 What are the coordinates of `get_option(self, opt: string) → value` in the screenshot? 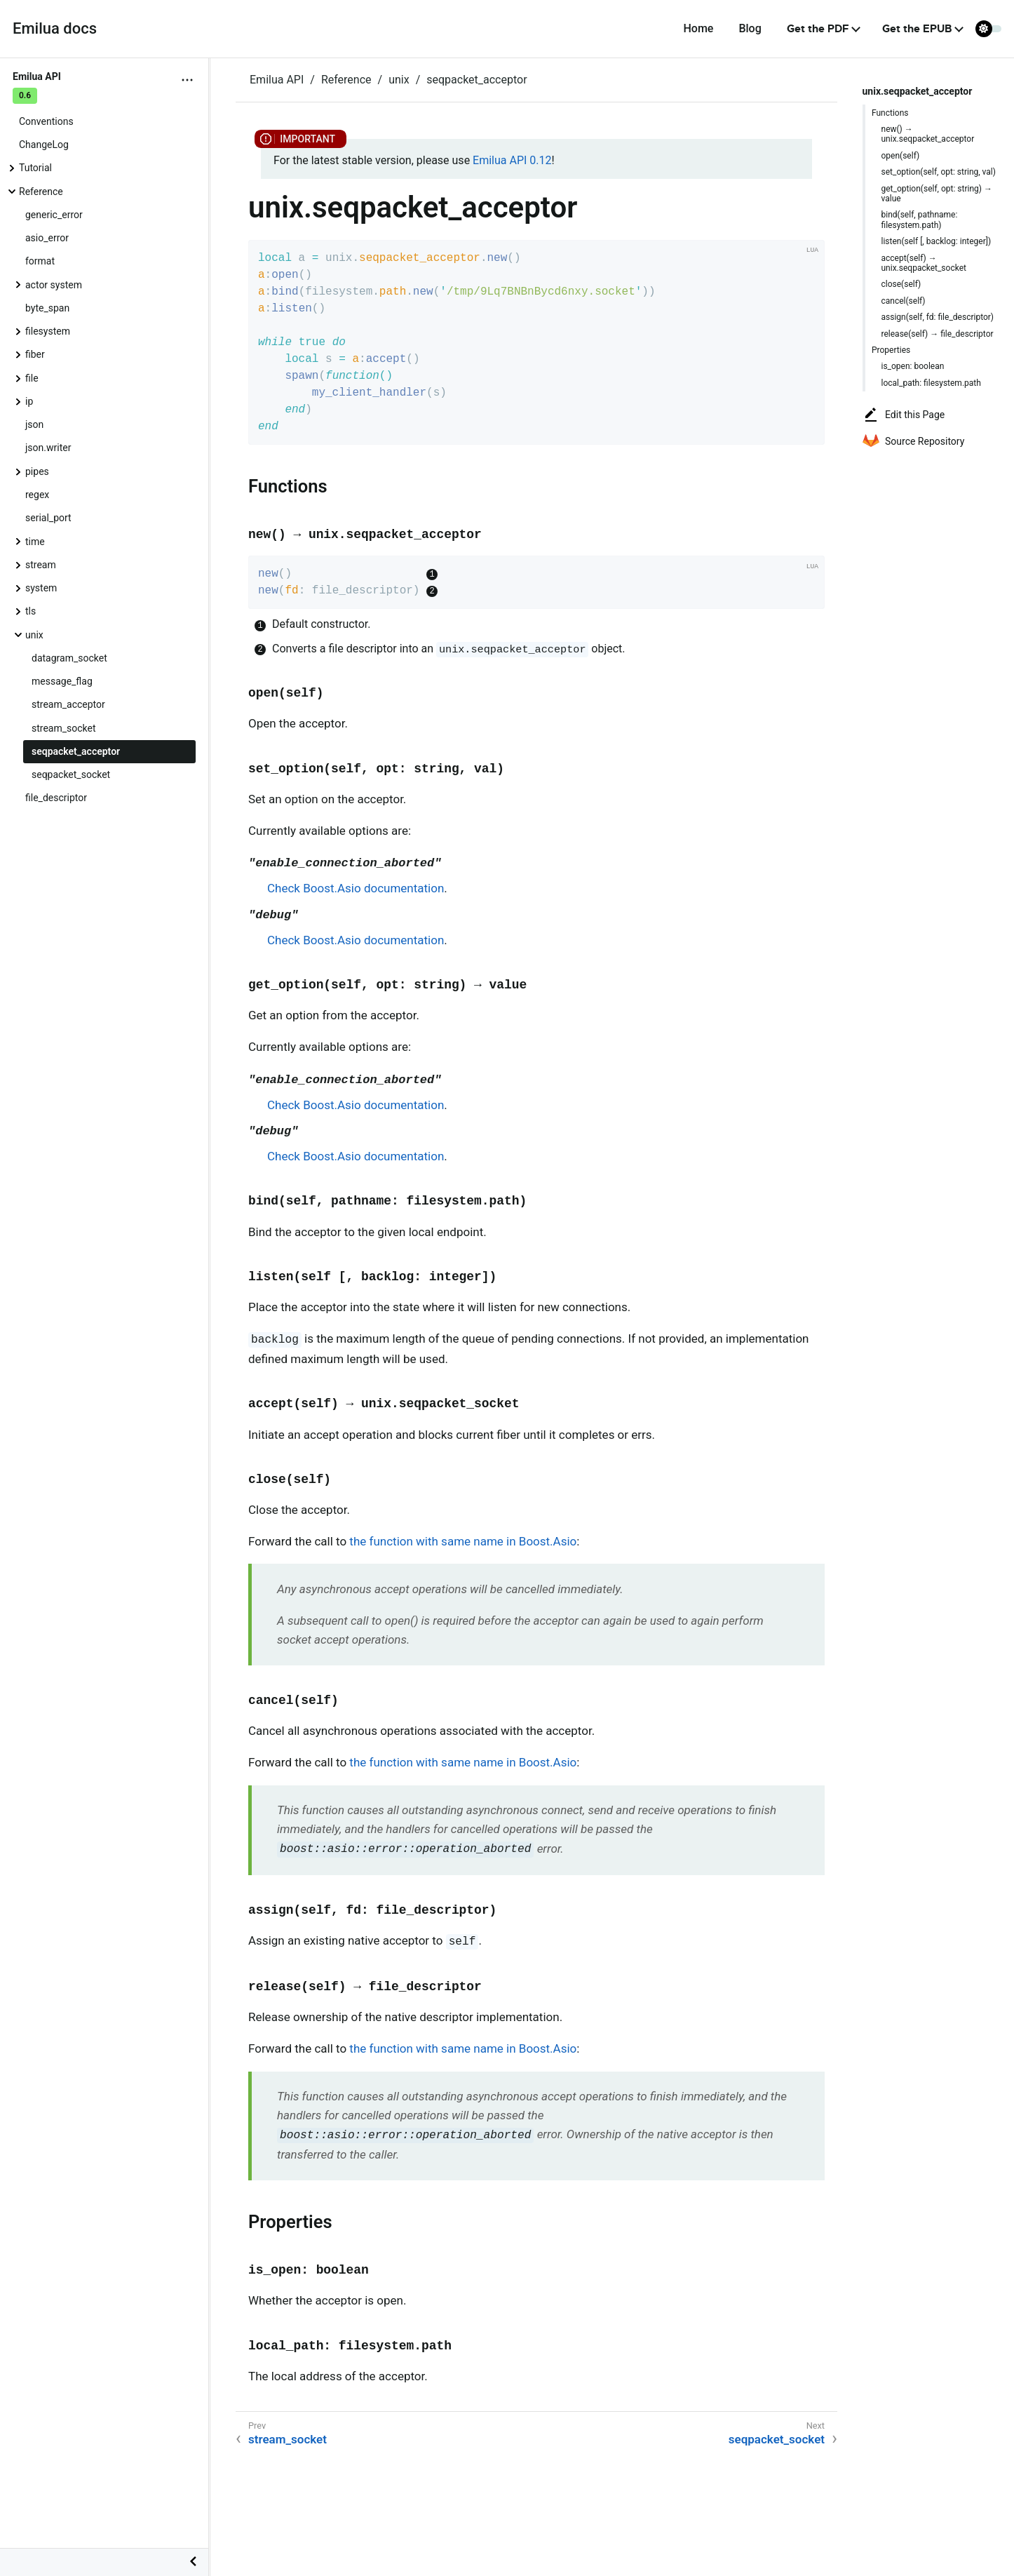 It's located at (936, 193).